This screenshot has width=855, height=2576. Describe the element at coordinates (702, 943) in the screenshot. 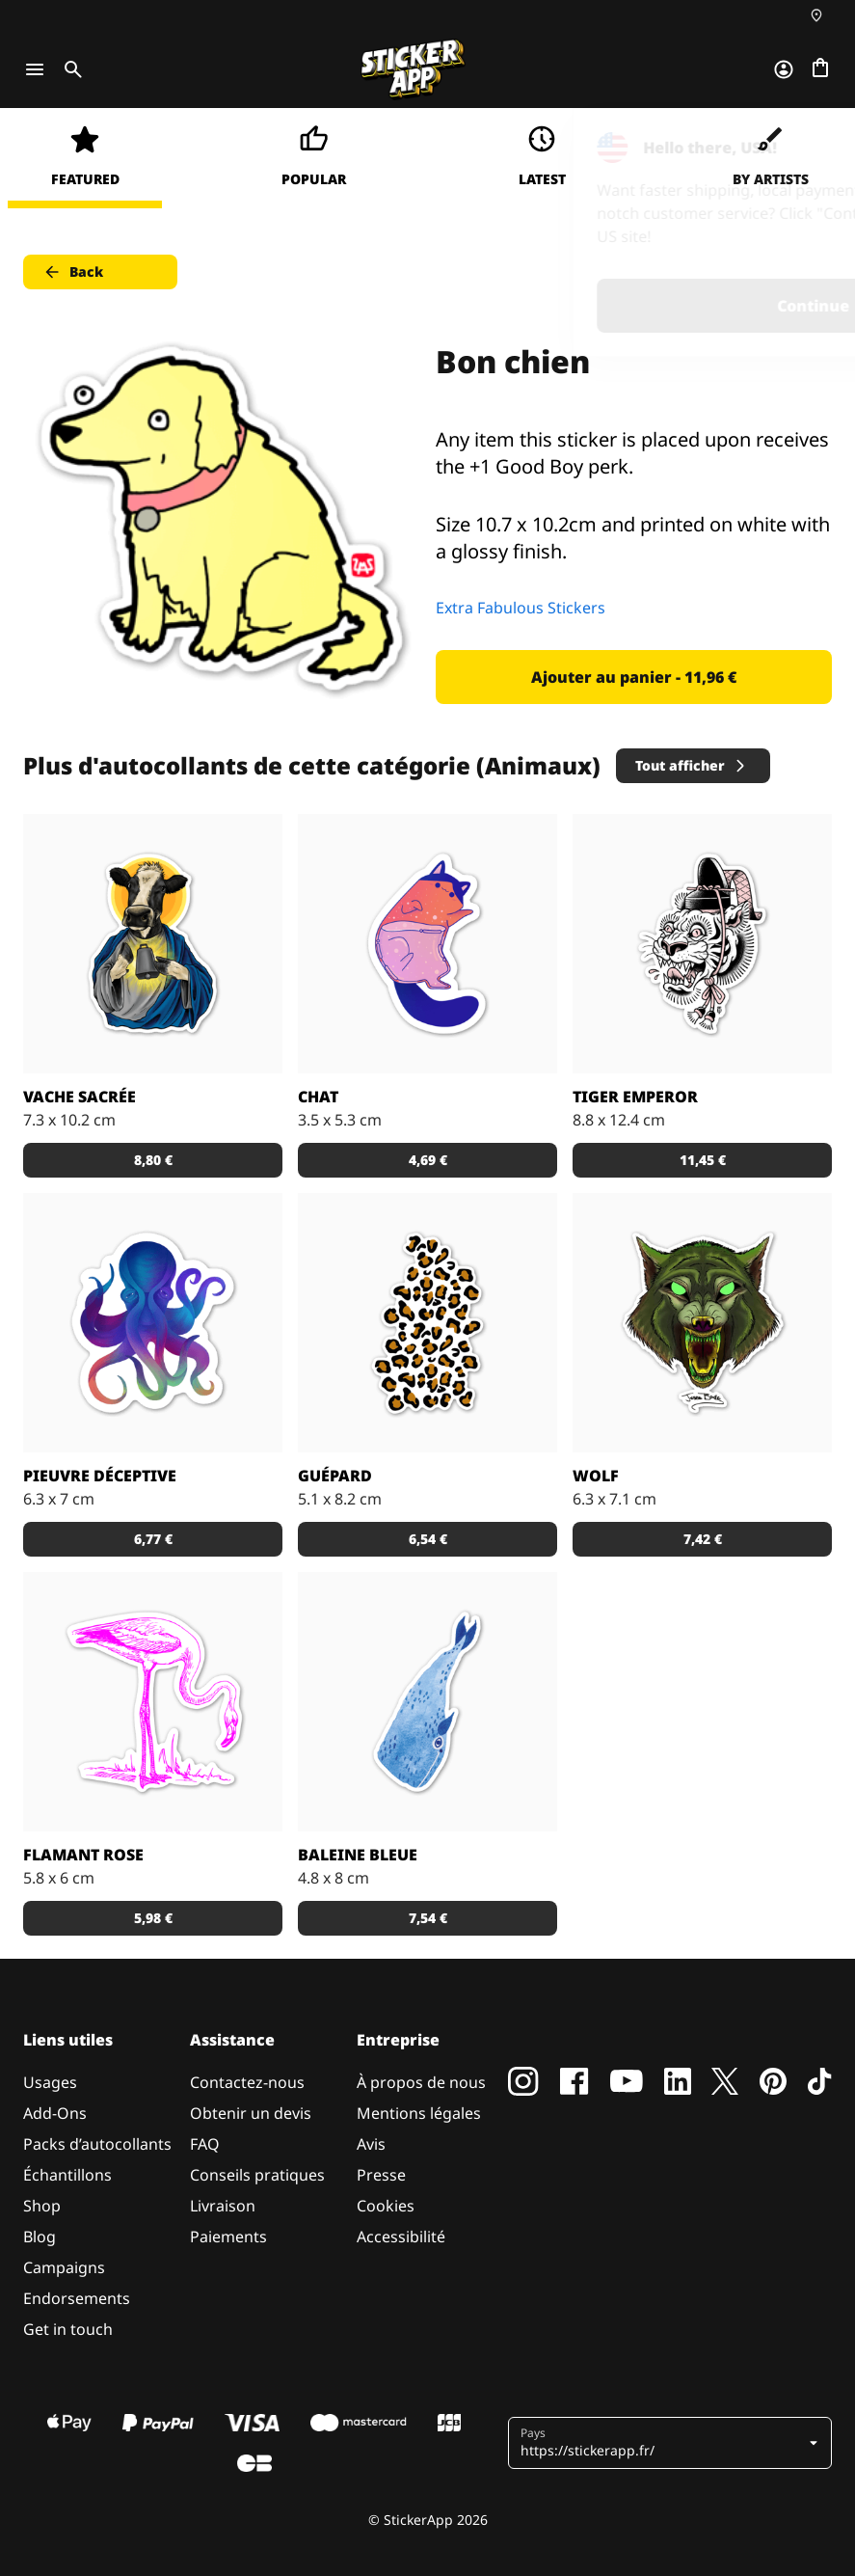

I see `[Sticker Tiger Emperor par Doberman Tattoo]` at that location.